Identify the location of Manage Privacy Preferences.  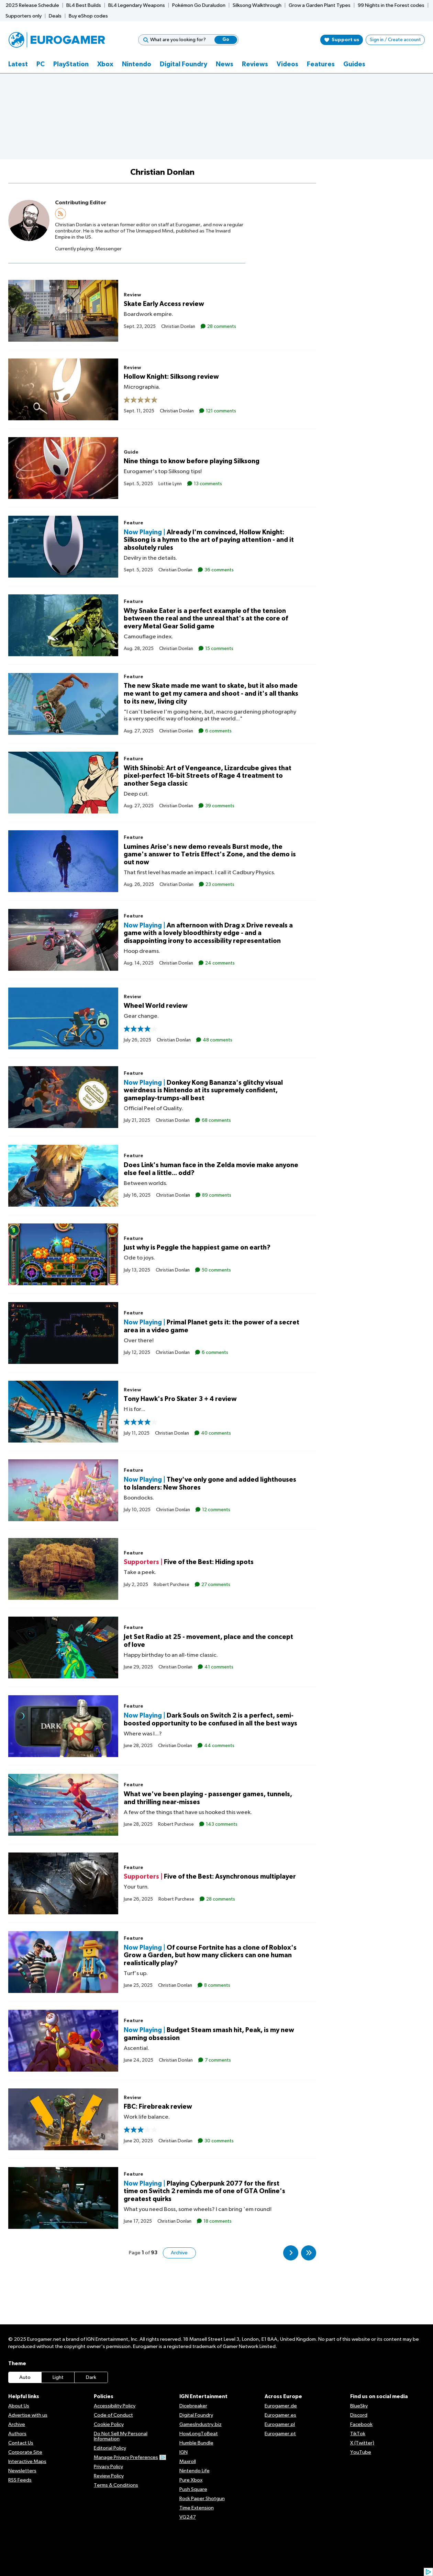
(130, 2457).